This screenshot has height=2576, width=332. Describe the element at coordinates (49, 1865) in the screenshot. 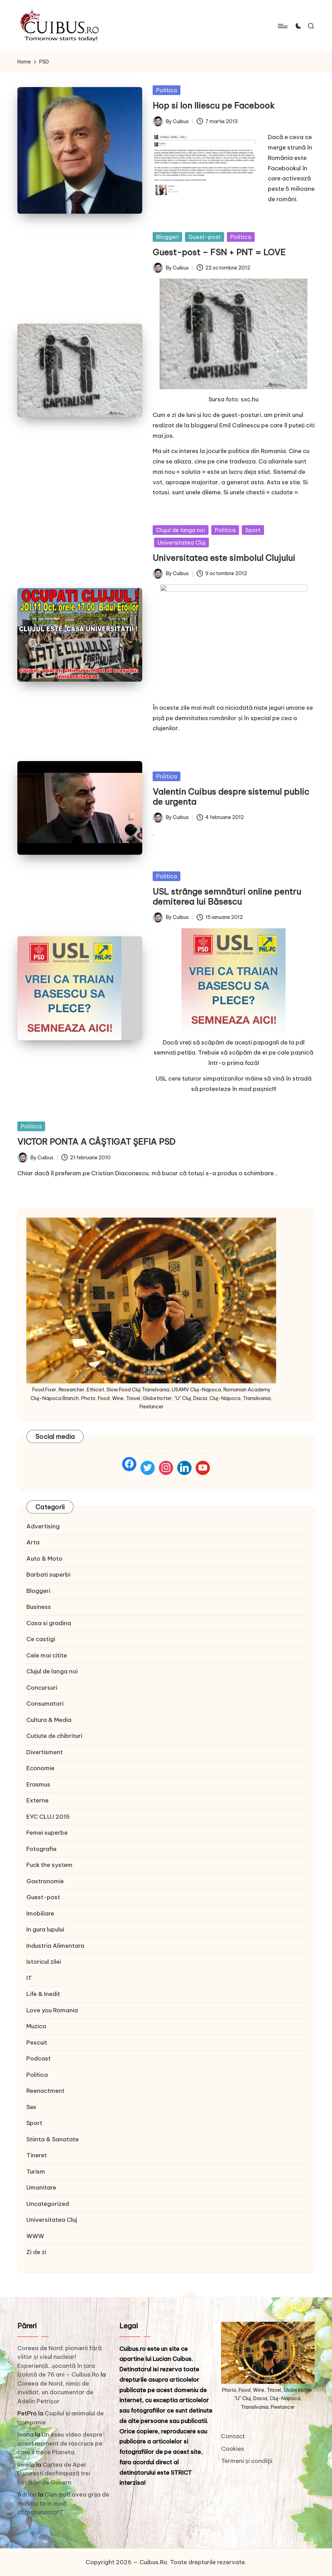

I see `Fuck the system` at that location.